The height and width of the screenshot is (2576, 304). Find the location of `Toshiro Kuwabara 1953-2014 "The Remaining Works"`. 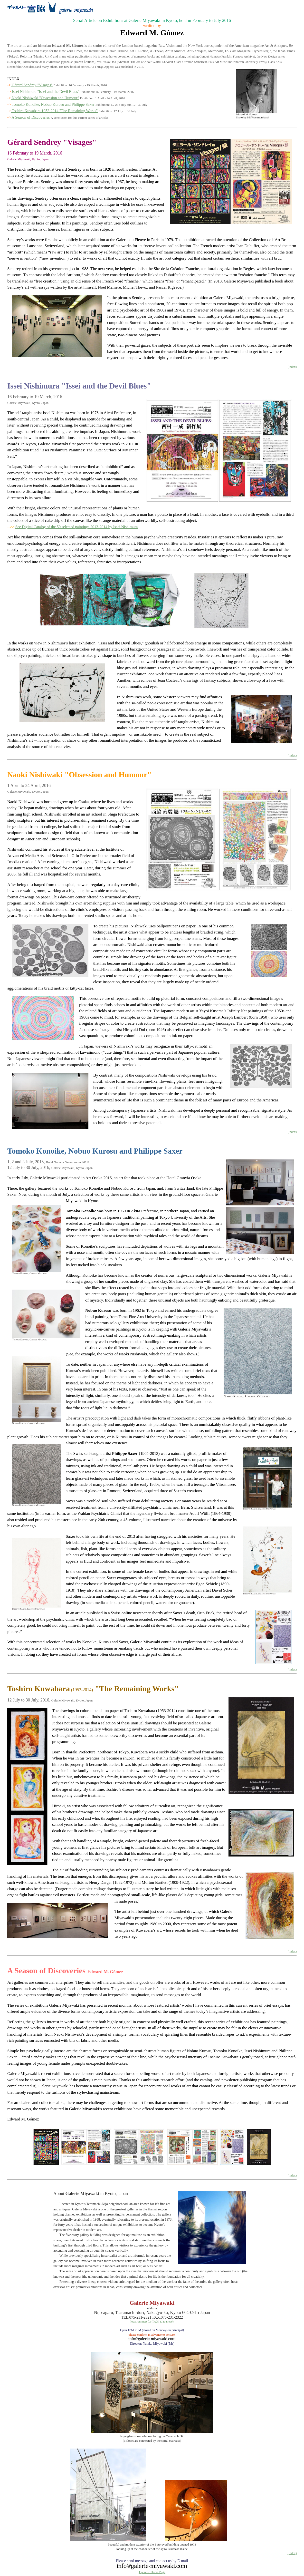

Toshiro Kuwabara 1953-2014 "The Remaining Works" is located at coordinates (54, 111).